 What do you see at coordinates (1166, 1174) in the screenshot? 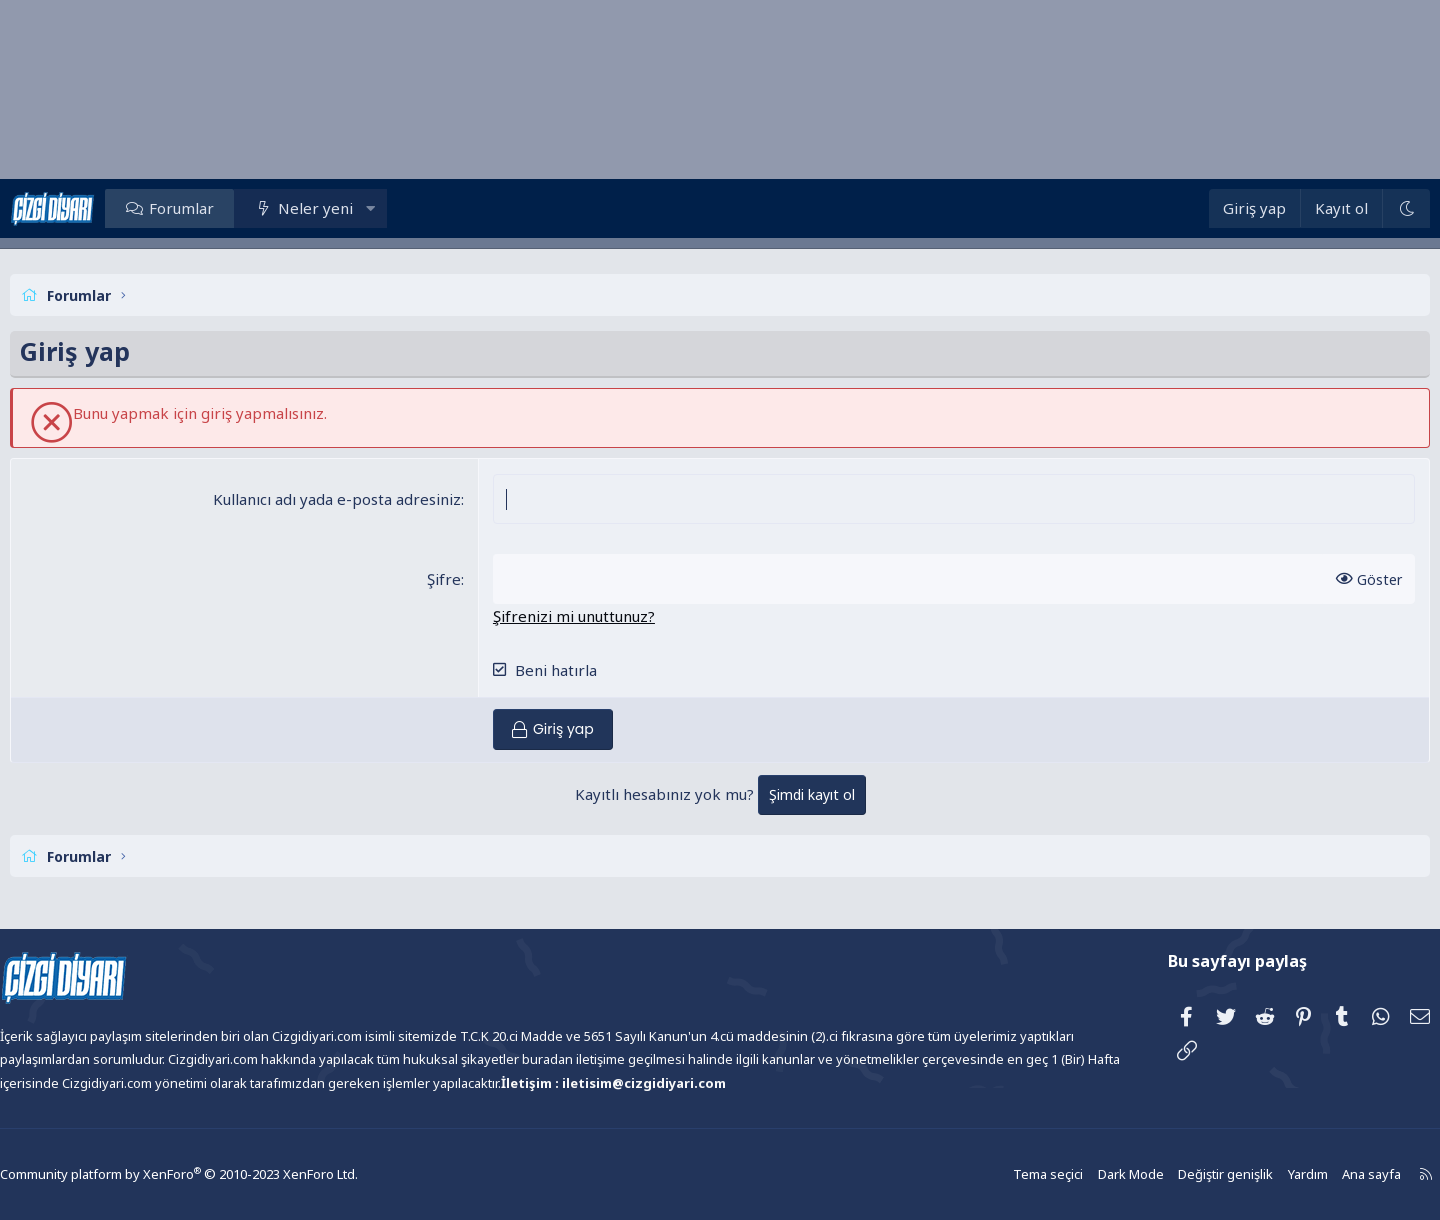
I see `Değiştir genişlik [button]` at bounding box center [1166, 1174].